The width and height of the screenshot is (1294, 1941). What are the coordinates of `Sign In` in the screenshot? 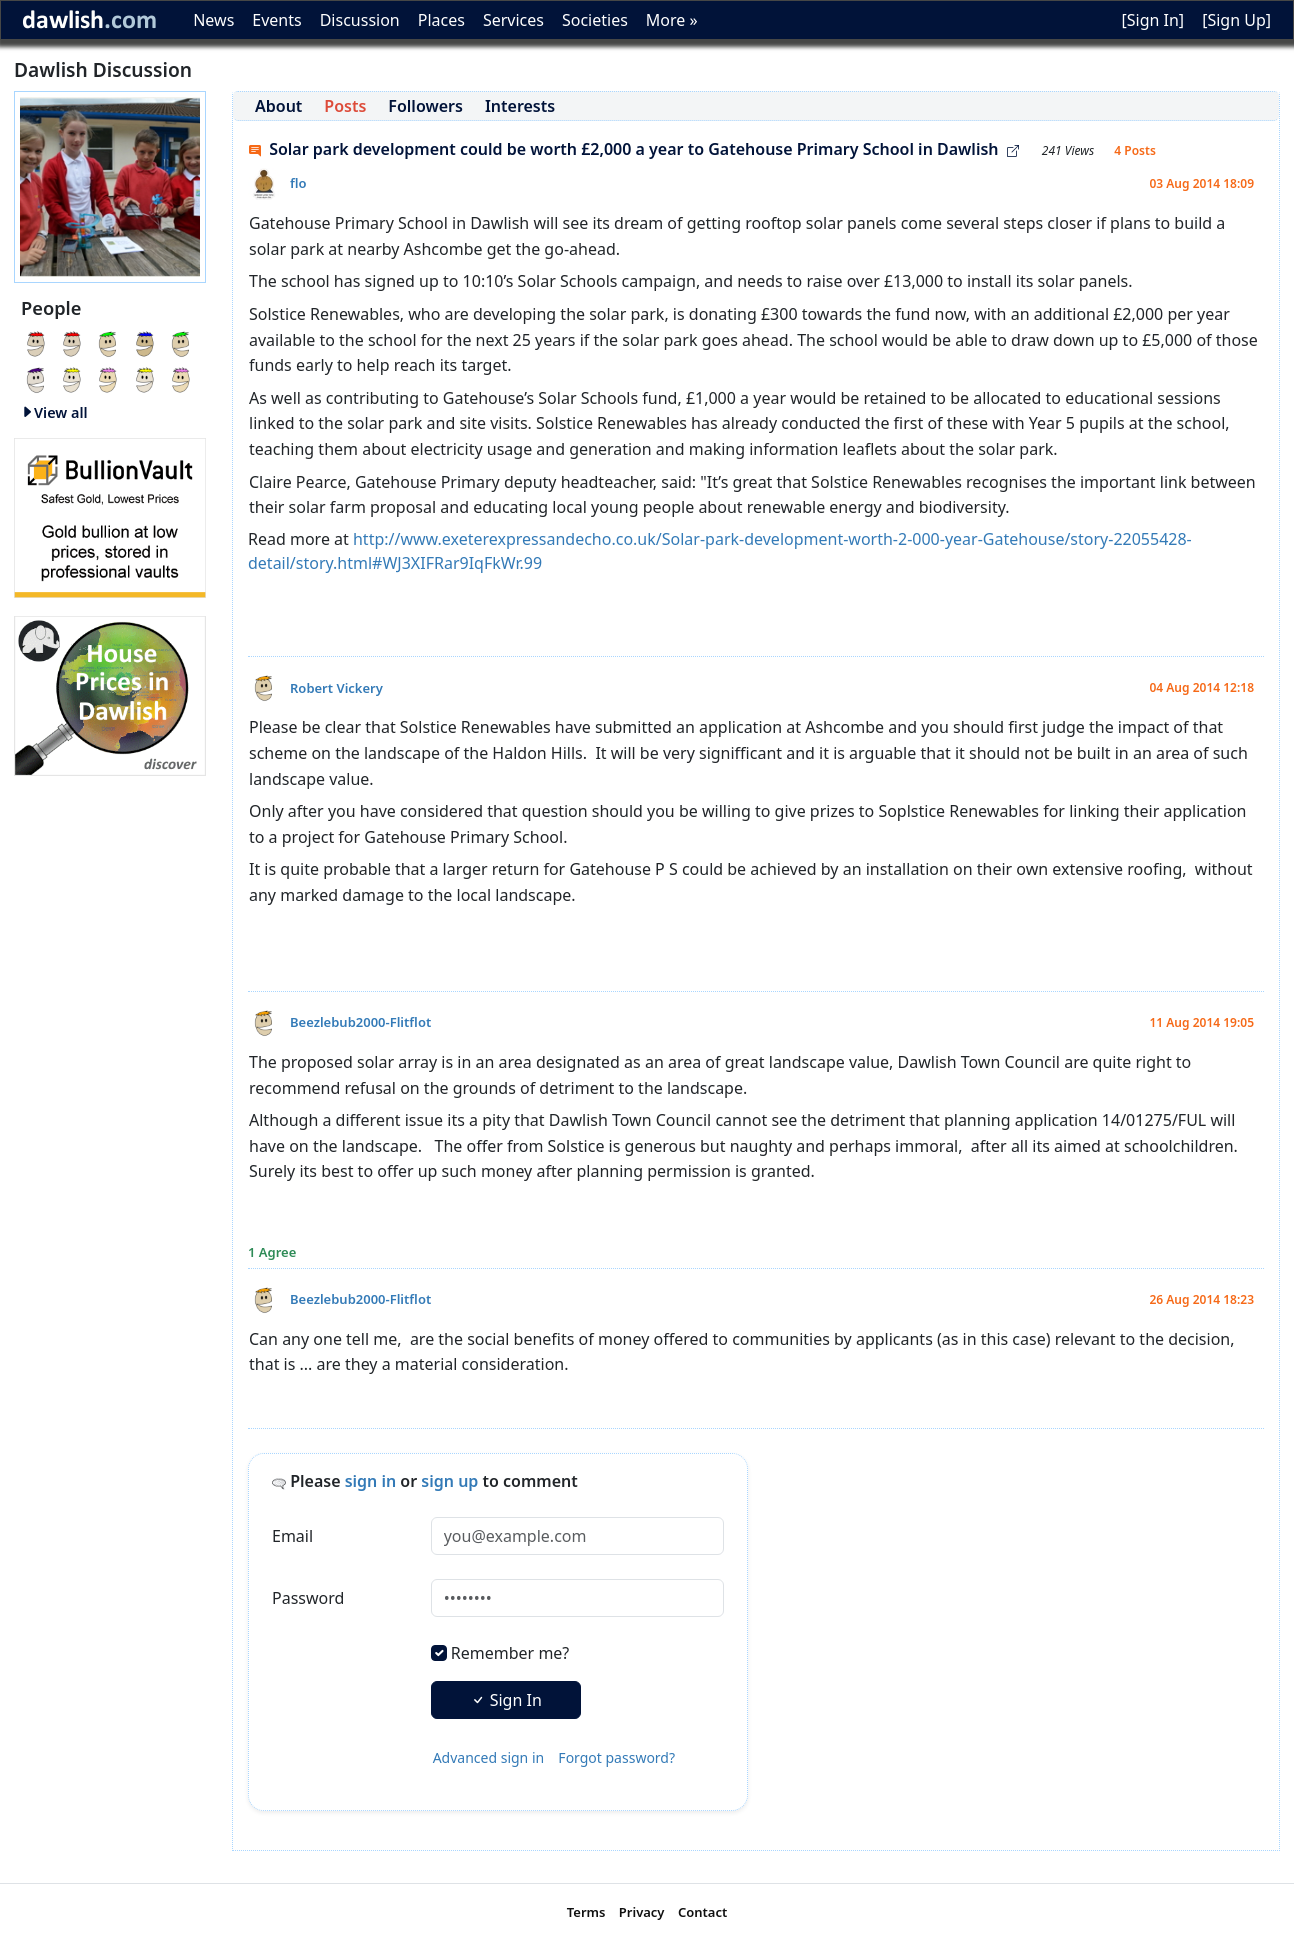 It's located at (506, 1700).